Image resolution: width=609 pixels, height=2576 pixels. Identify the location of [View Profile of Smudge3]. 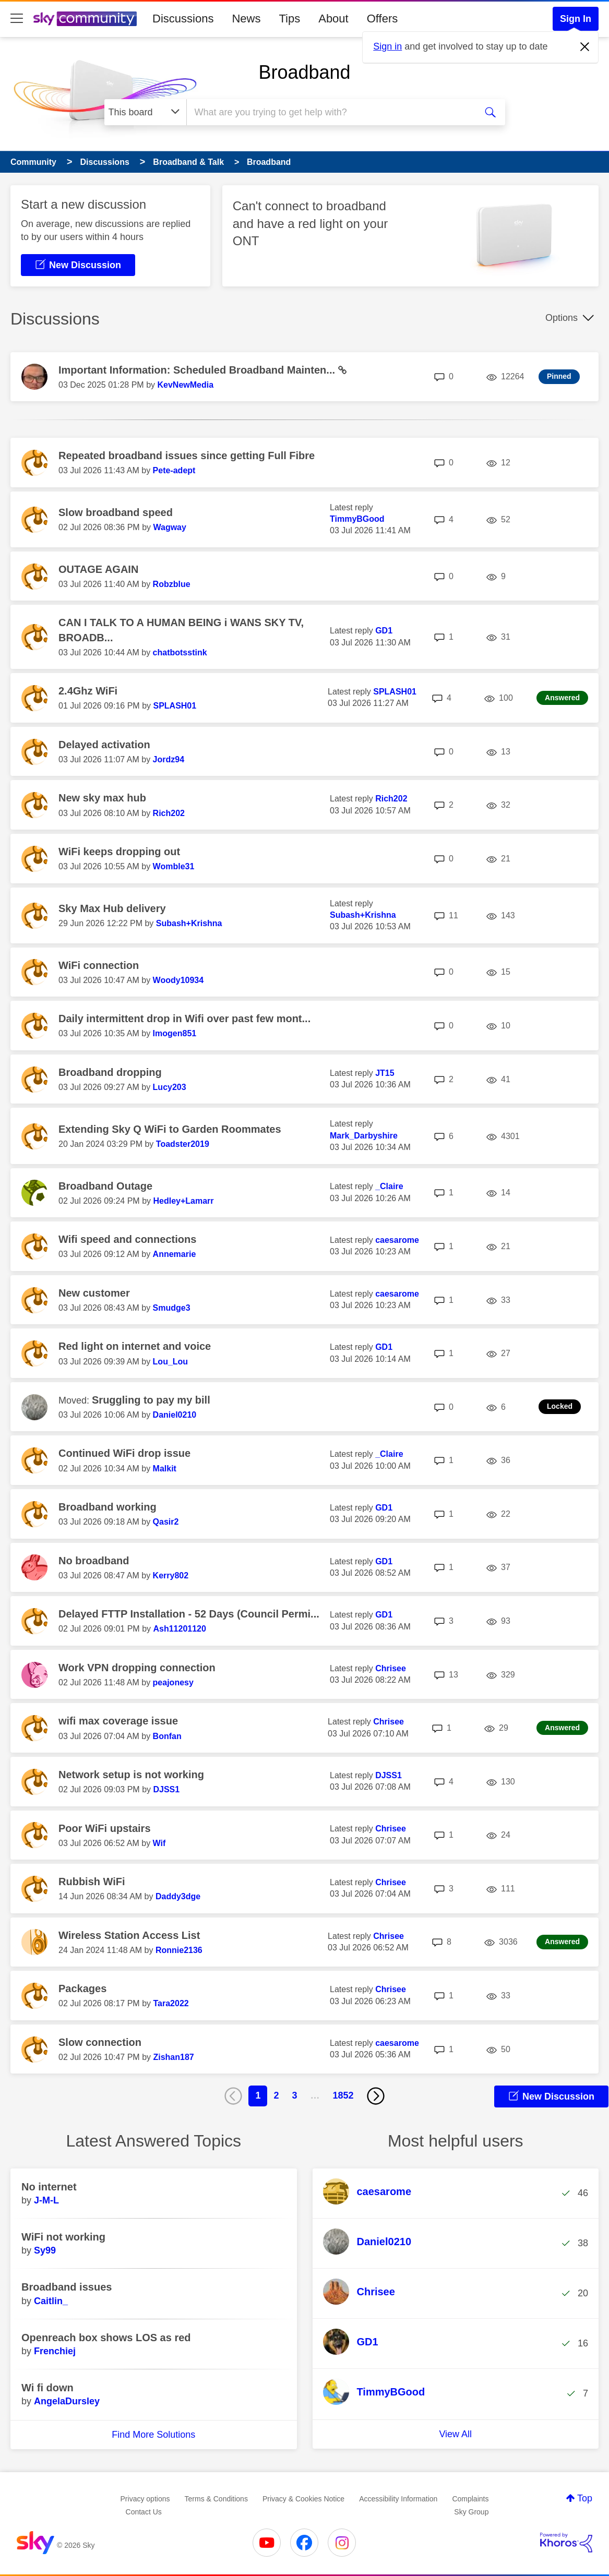
(171, 1307).